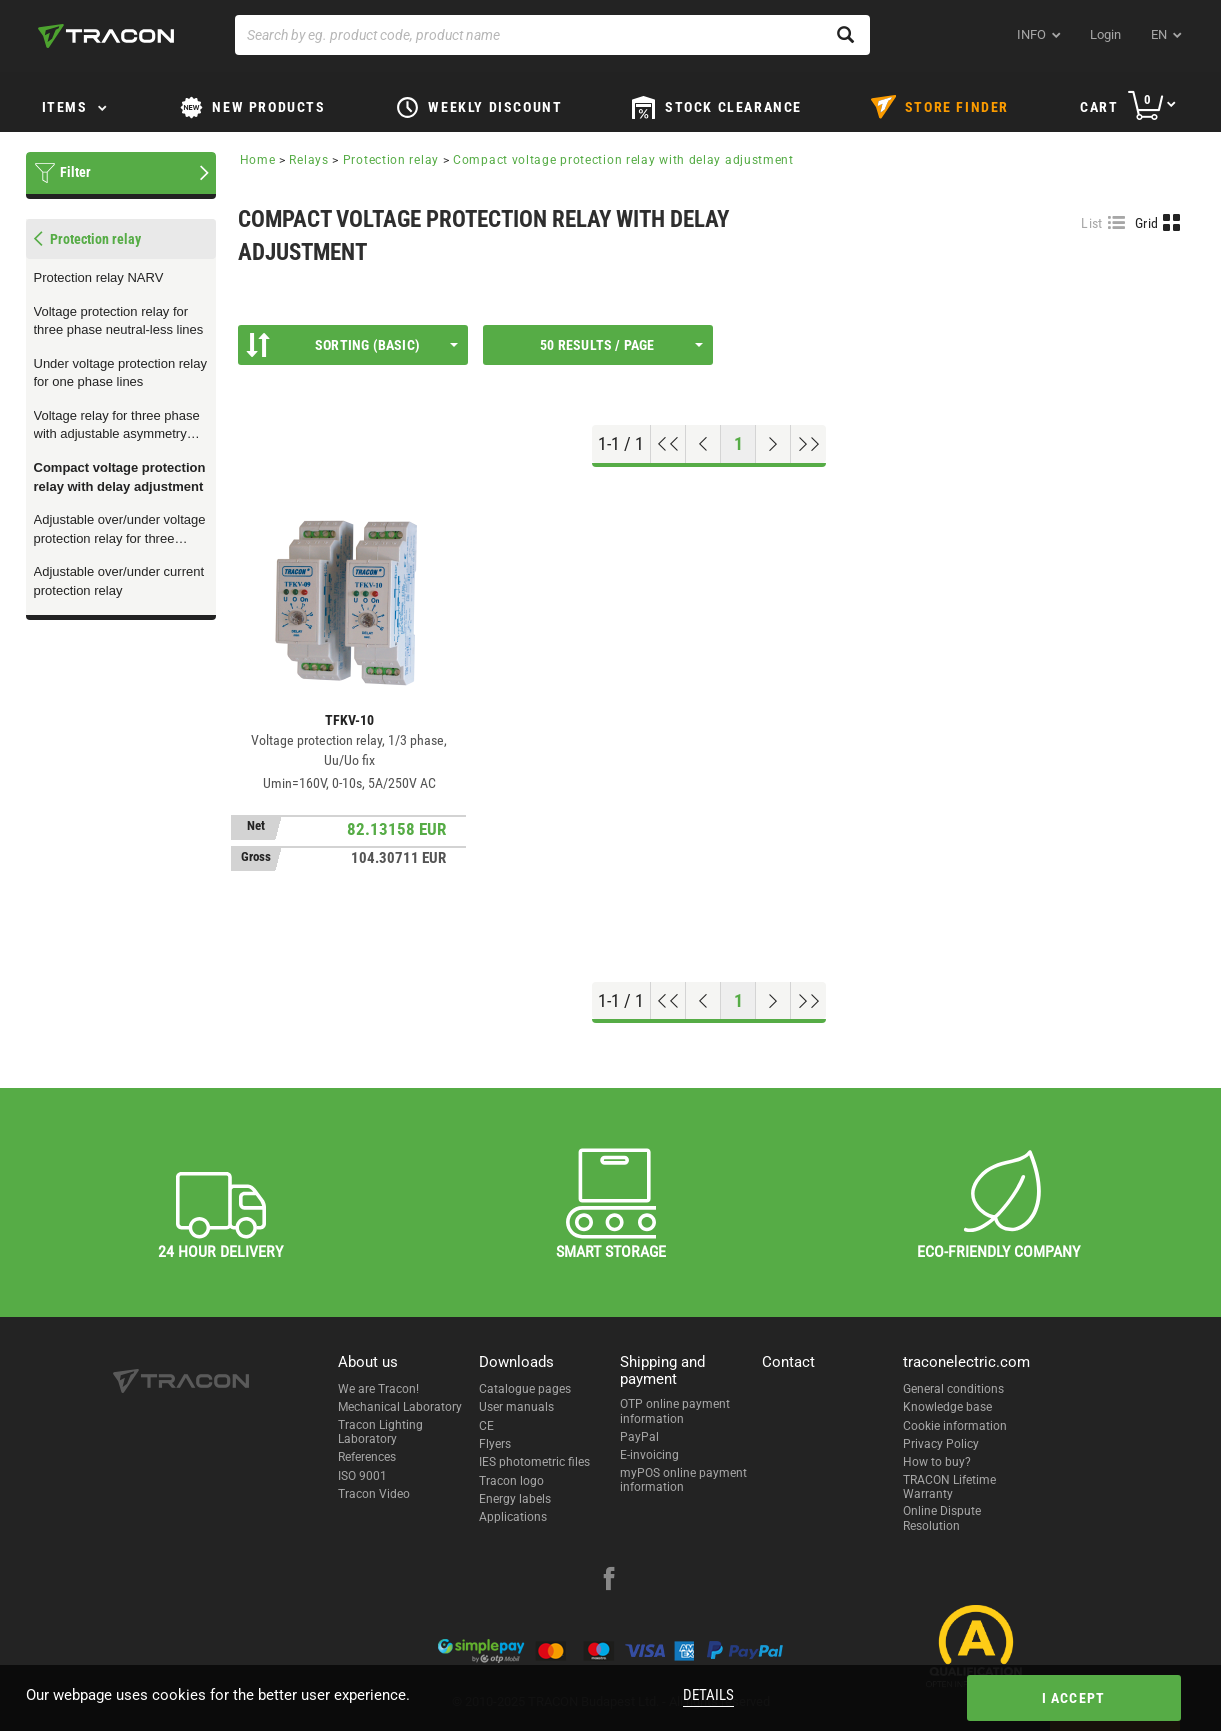 The width and height of the screenshot is (1221, 1731). I want to click on Grid, so click(1146, 223).